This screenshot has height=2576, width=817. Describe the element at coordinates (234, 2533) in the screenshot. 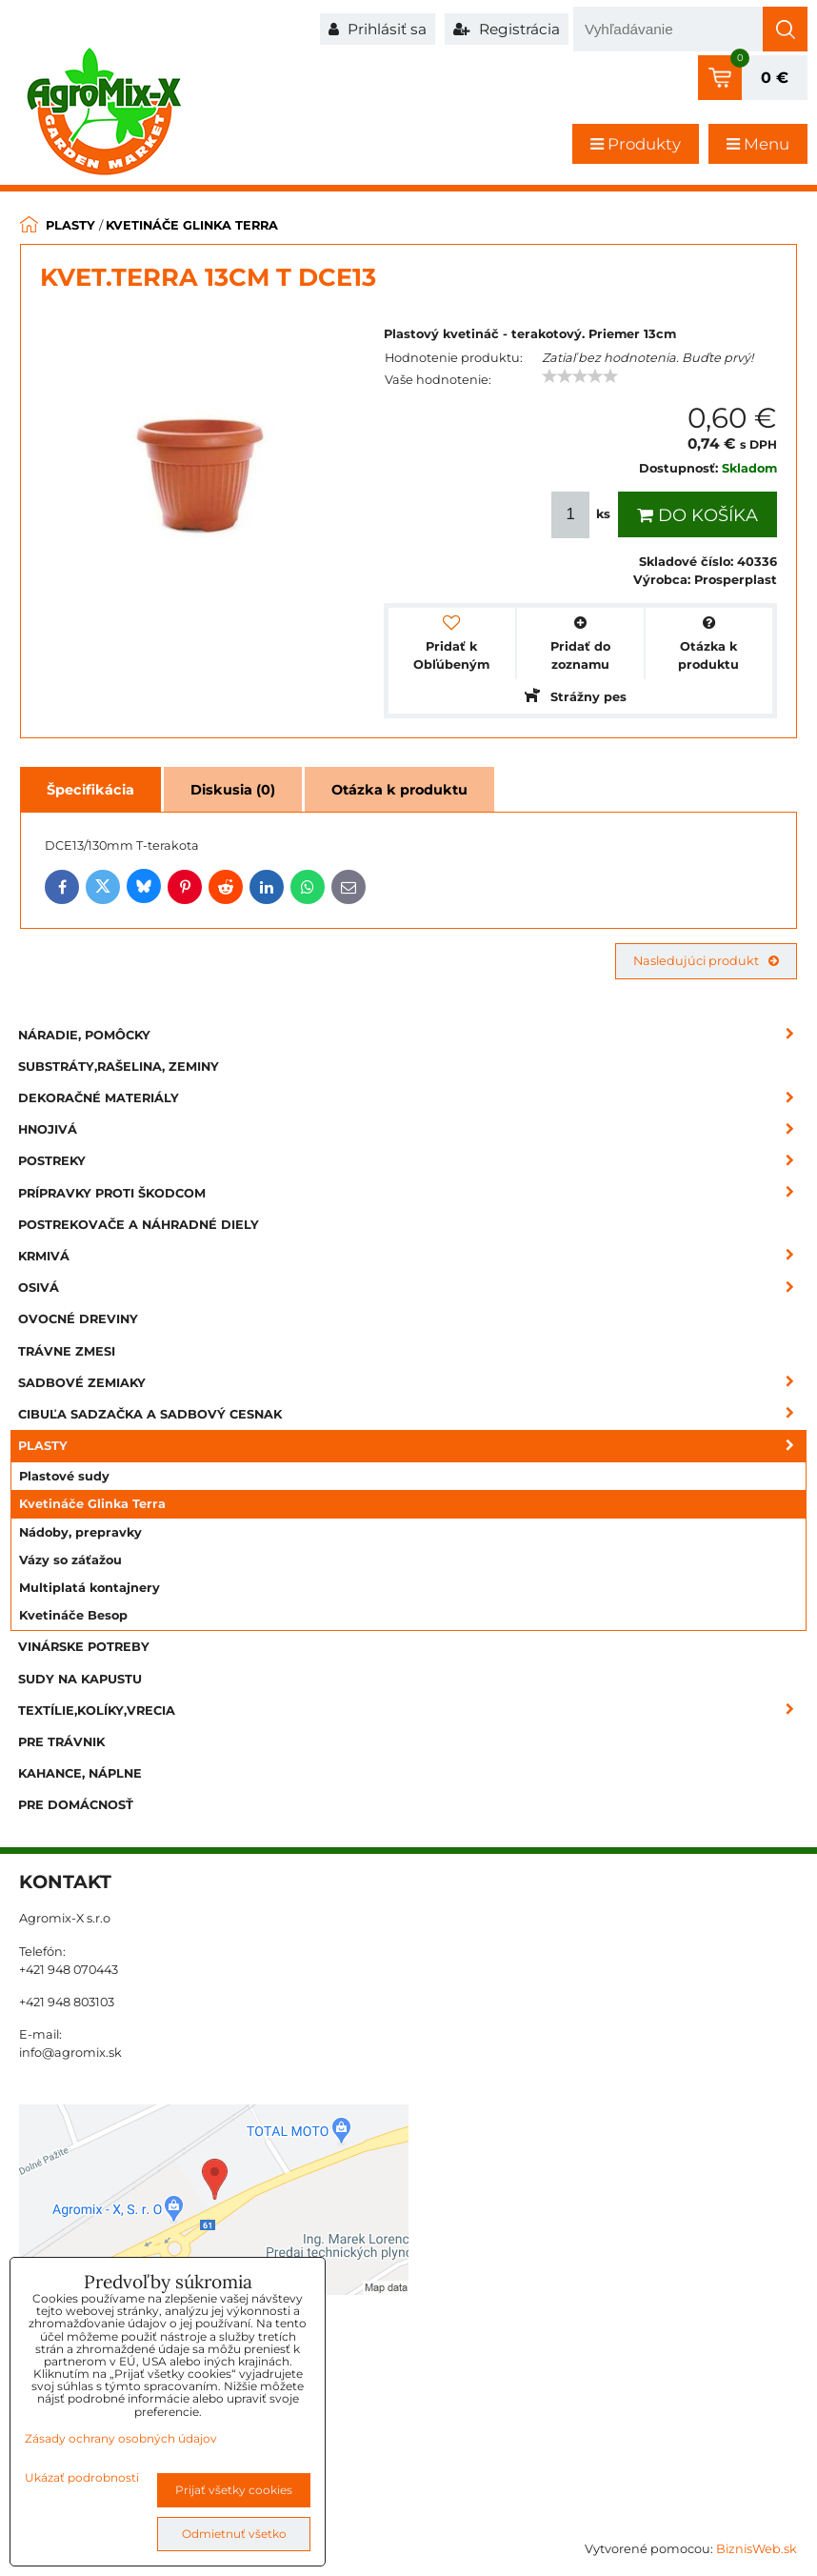

I see `Odmietnuť všetko` at that location.